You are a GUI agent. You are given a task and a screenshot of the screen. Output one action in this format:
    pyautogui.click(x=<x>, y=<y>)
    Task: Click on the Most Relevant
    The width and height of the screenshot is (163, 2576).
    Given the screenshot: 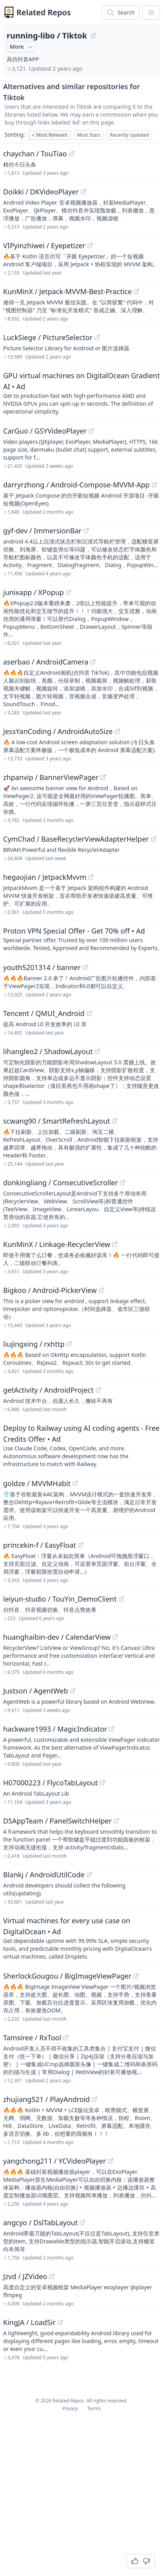 What is the action you would take?
    pyautogui.click(x=49, y=135)
    